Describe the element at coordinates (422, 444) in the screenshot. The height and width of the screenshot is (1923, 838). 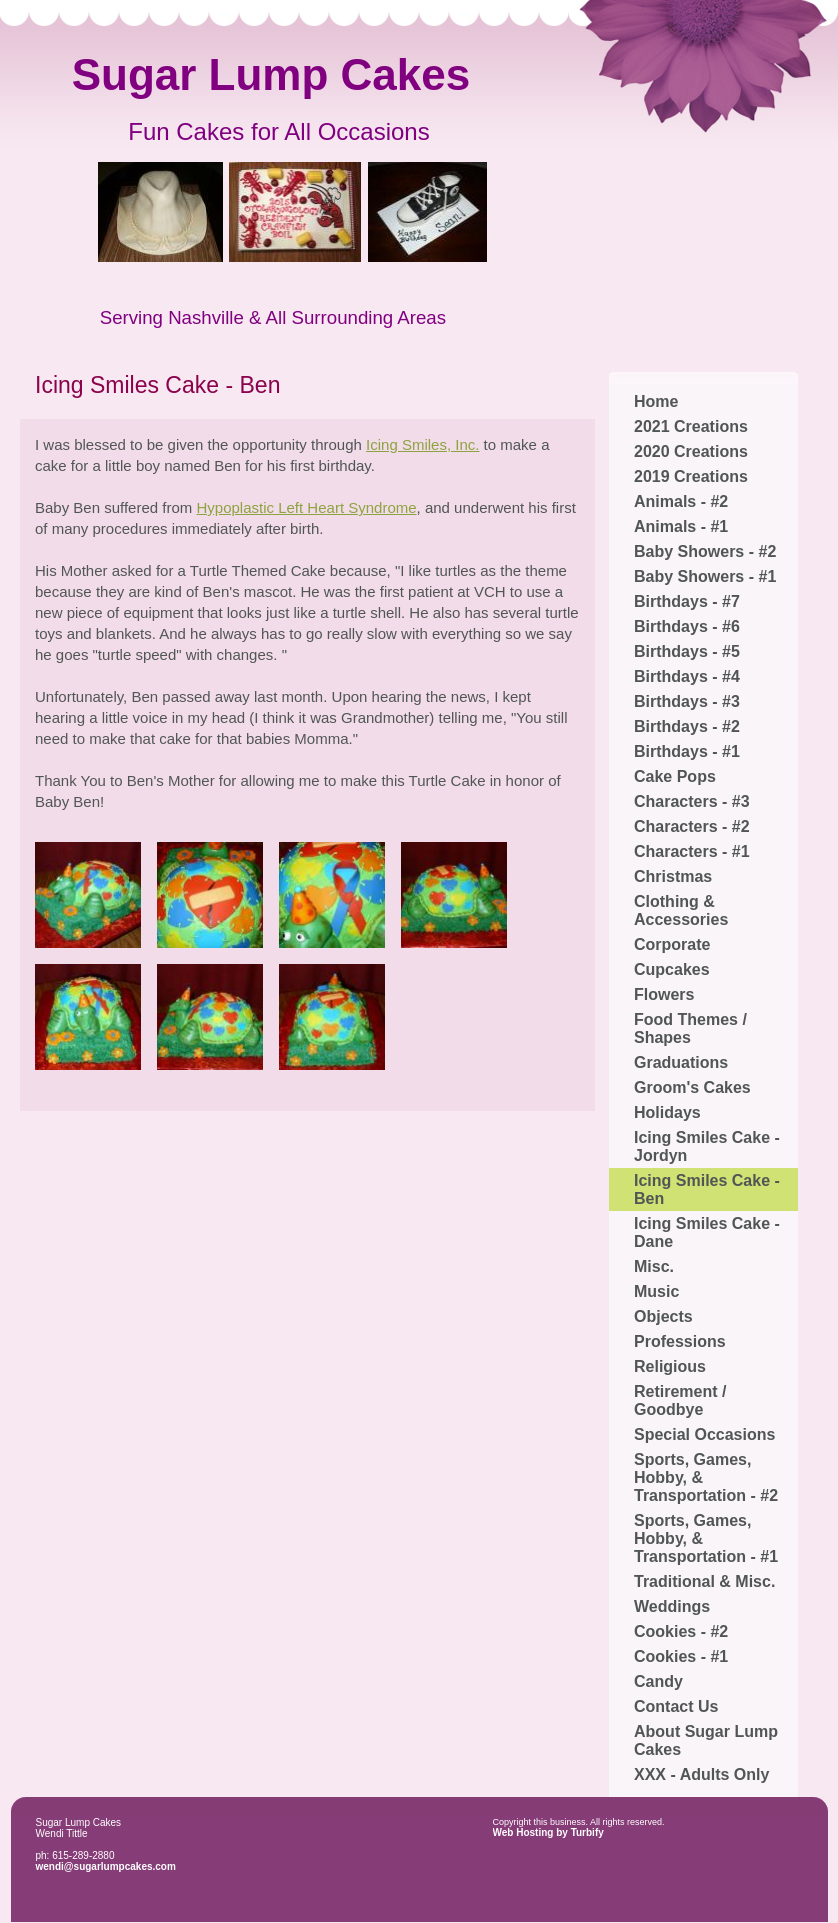
I see `Icing Smiles, Inc.` at that location.